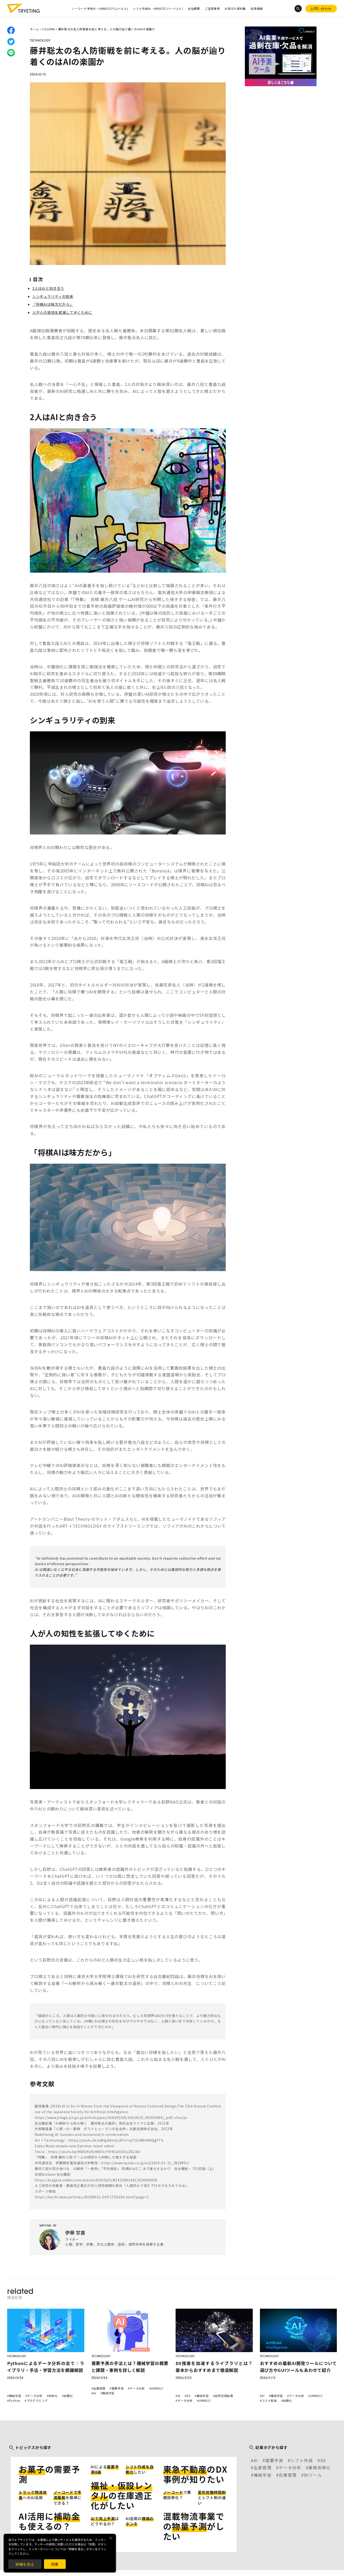 The height and width of the screenshot is (2576, 344). What do you see at coordinates (323, 2460) in the screenshot?
I see `DX` at bounding box center [323, 2460].